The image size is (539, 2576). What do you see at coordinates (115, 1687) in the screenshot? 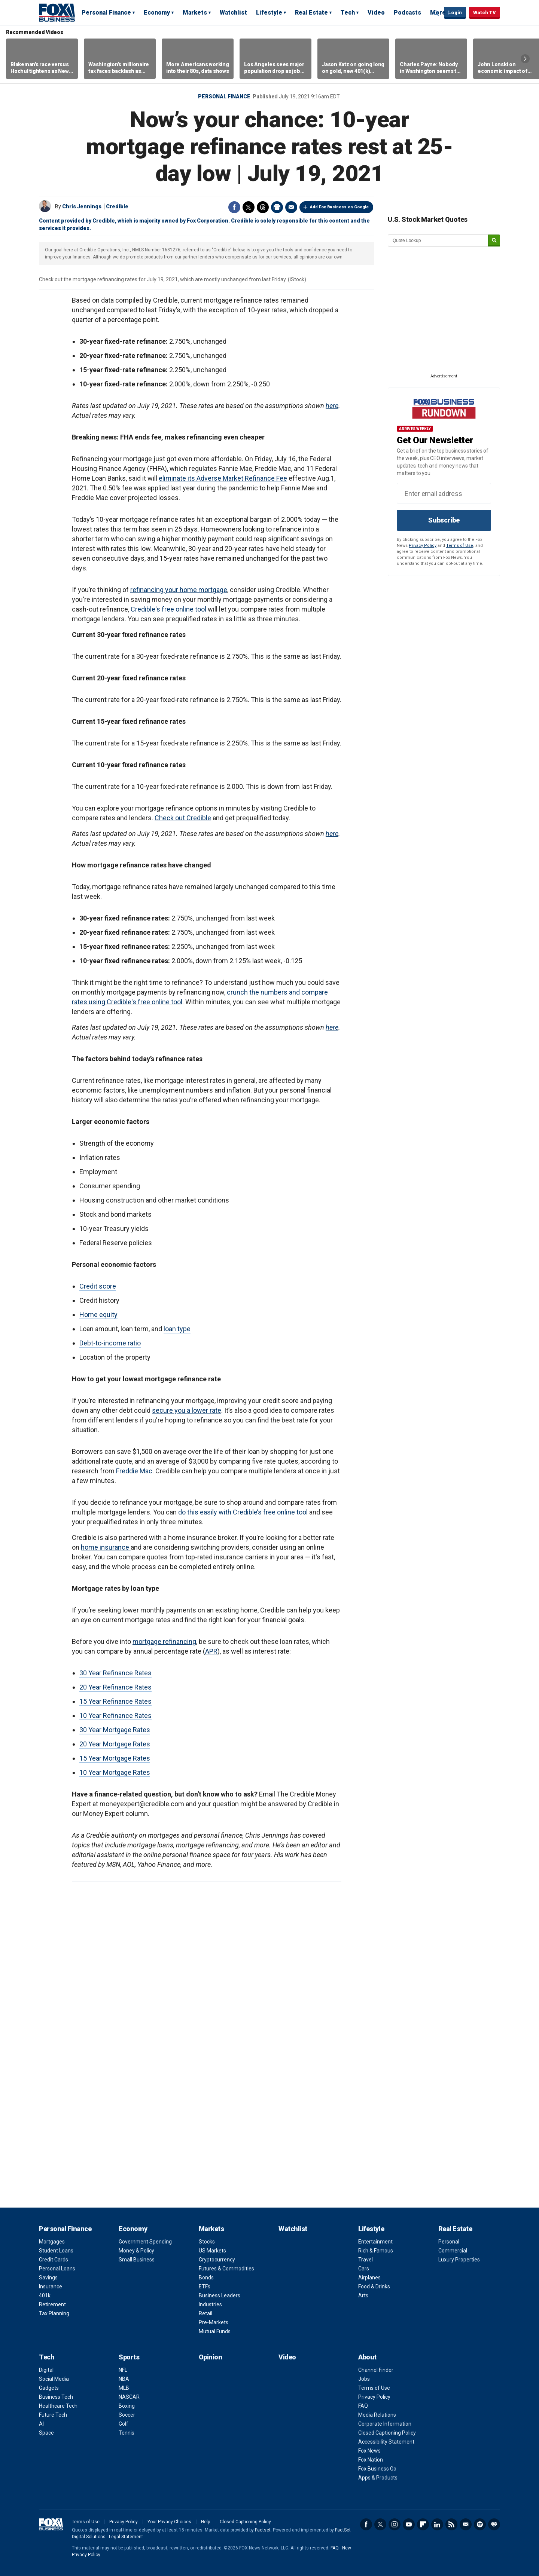
I see `20 Year Refinance Rates` at bounding box center [115, 1687].